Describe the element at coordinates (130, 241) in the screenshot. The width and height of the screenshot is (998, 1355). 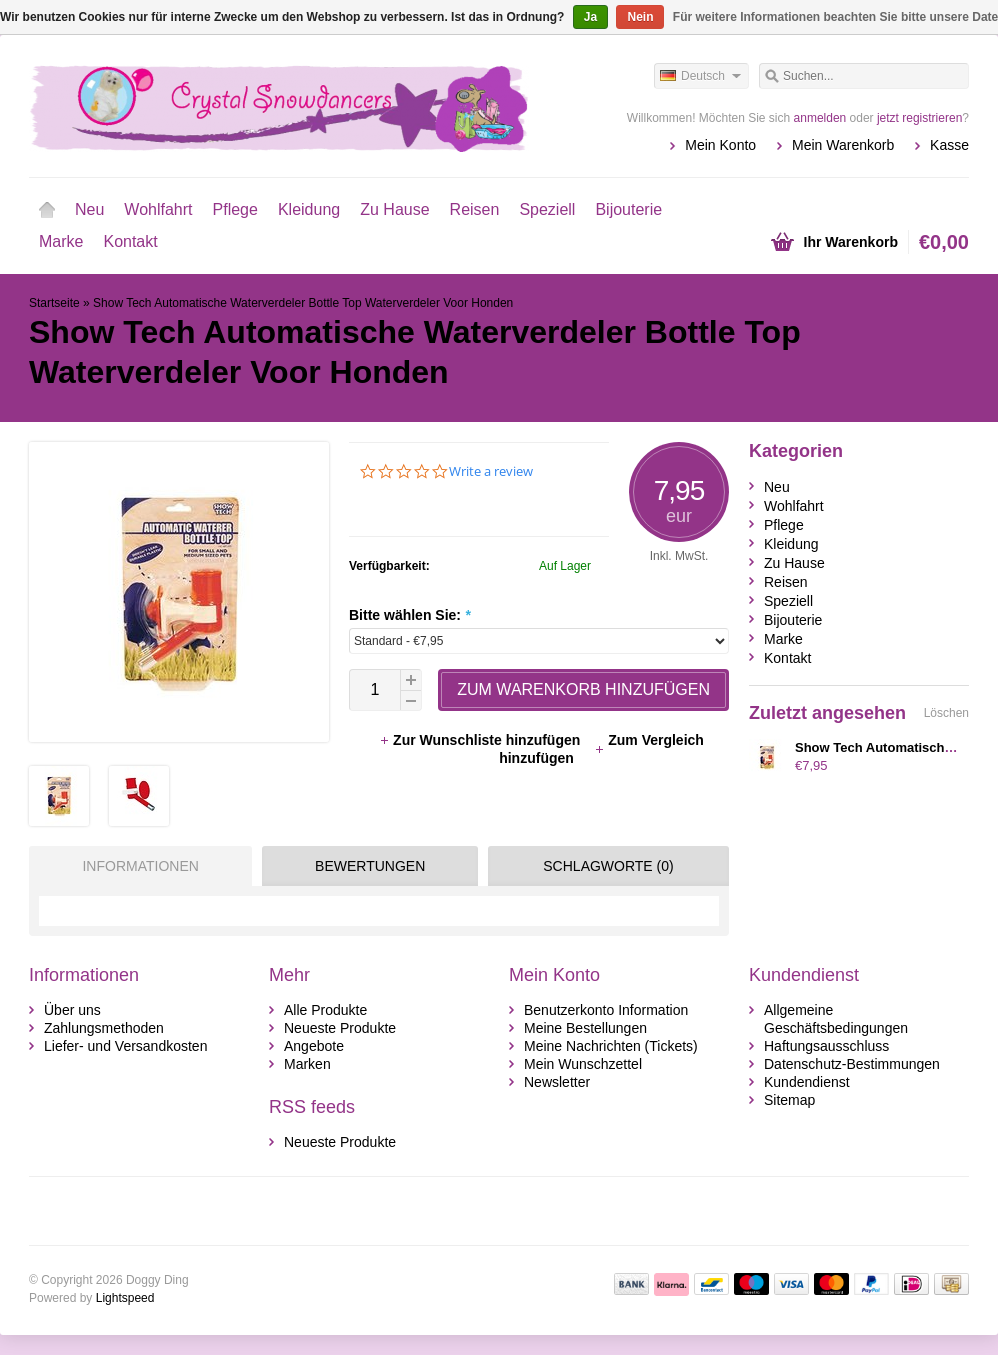
I see `Kontakt` at that location.